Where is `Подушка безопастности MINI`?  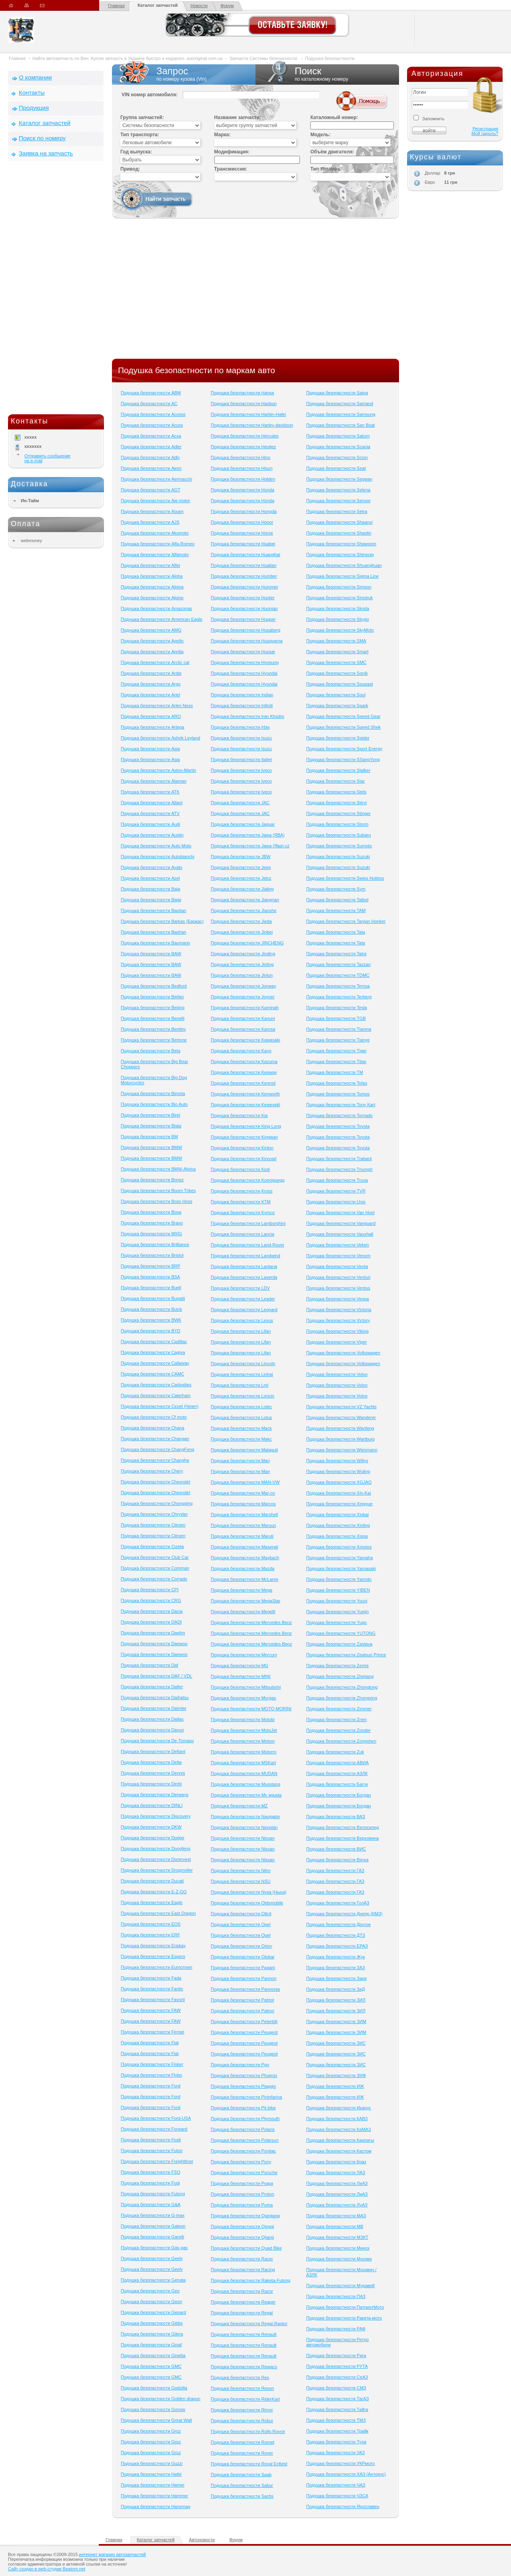 Подушка безопастности MINI is located at coordinates (241, 1676).